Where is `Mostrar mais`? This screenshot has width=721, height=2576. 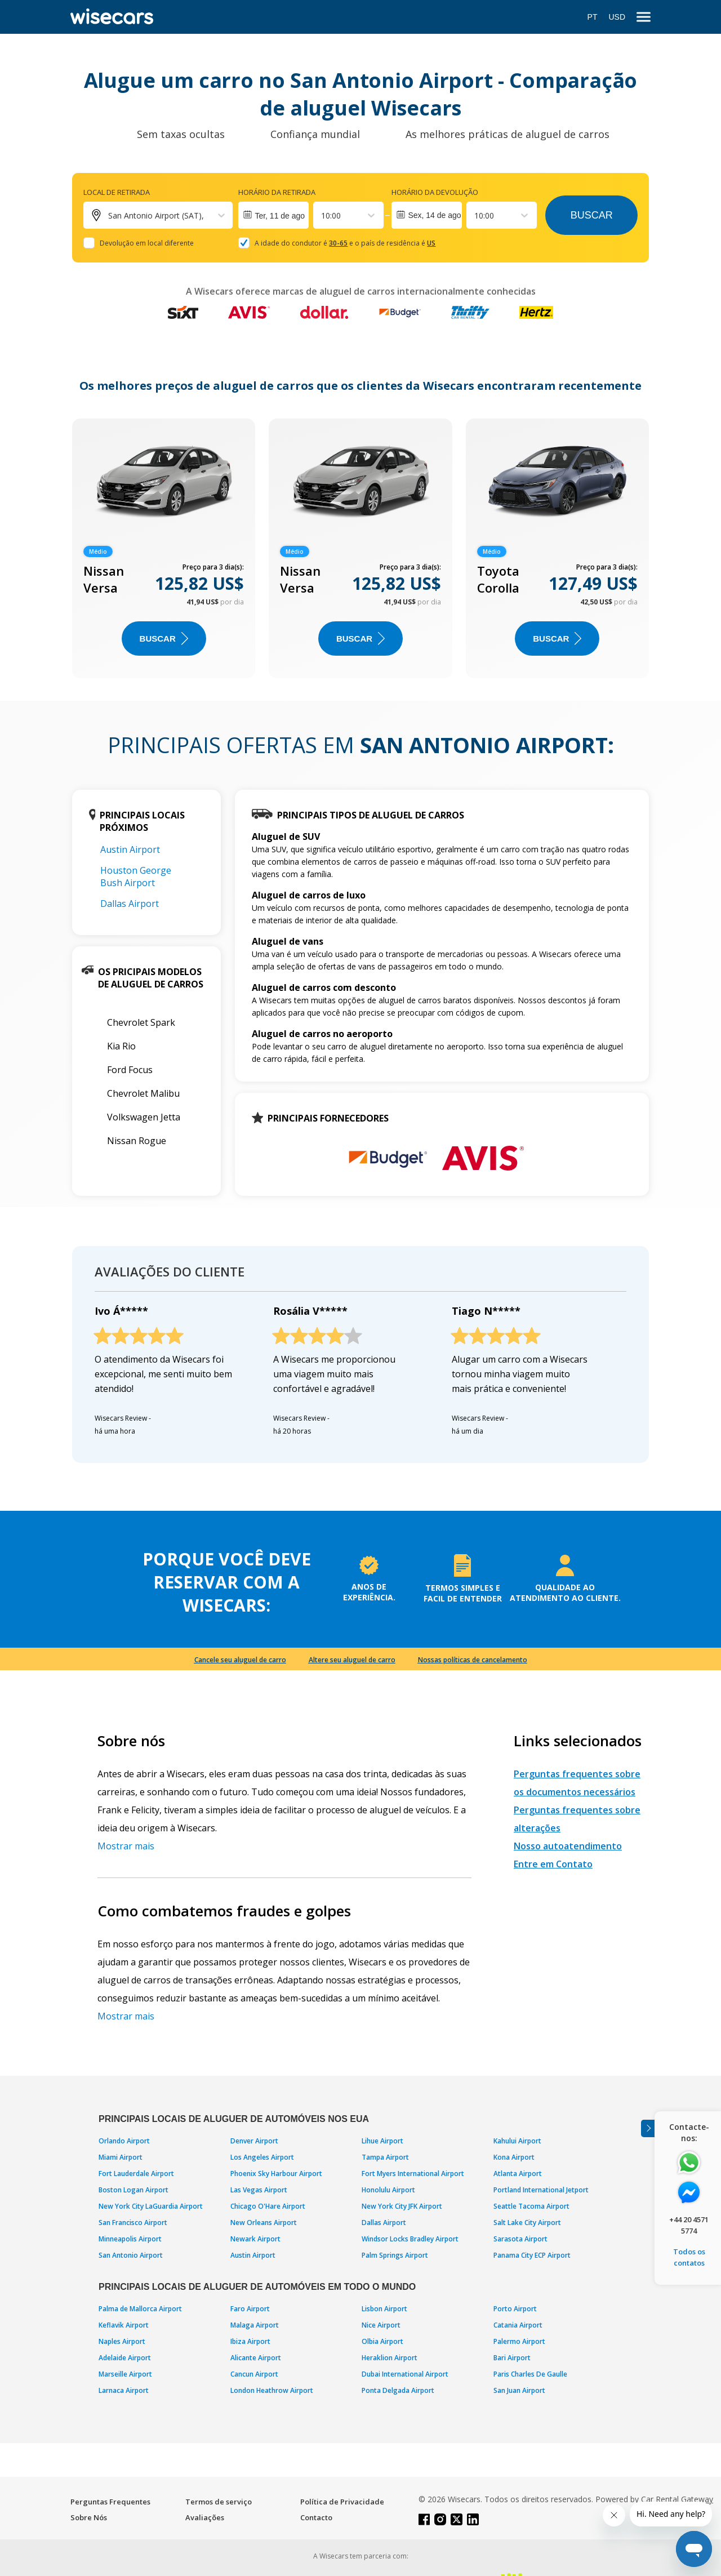
Mostrar mais is located at coordinates (125, 1846).